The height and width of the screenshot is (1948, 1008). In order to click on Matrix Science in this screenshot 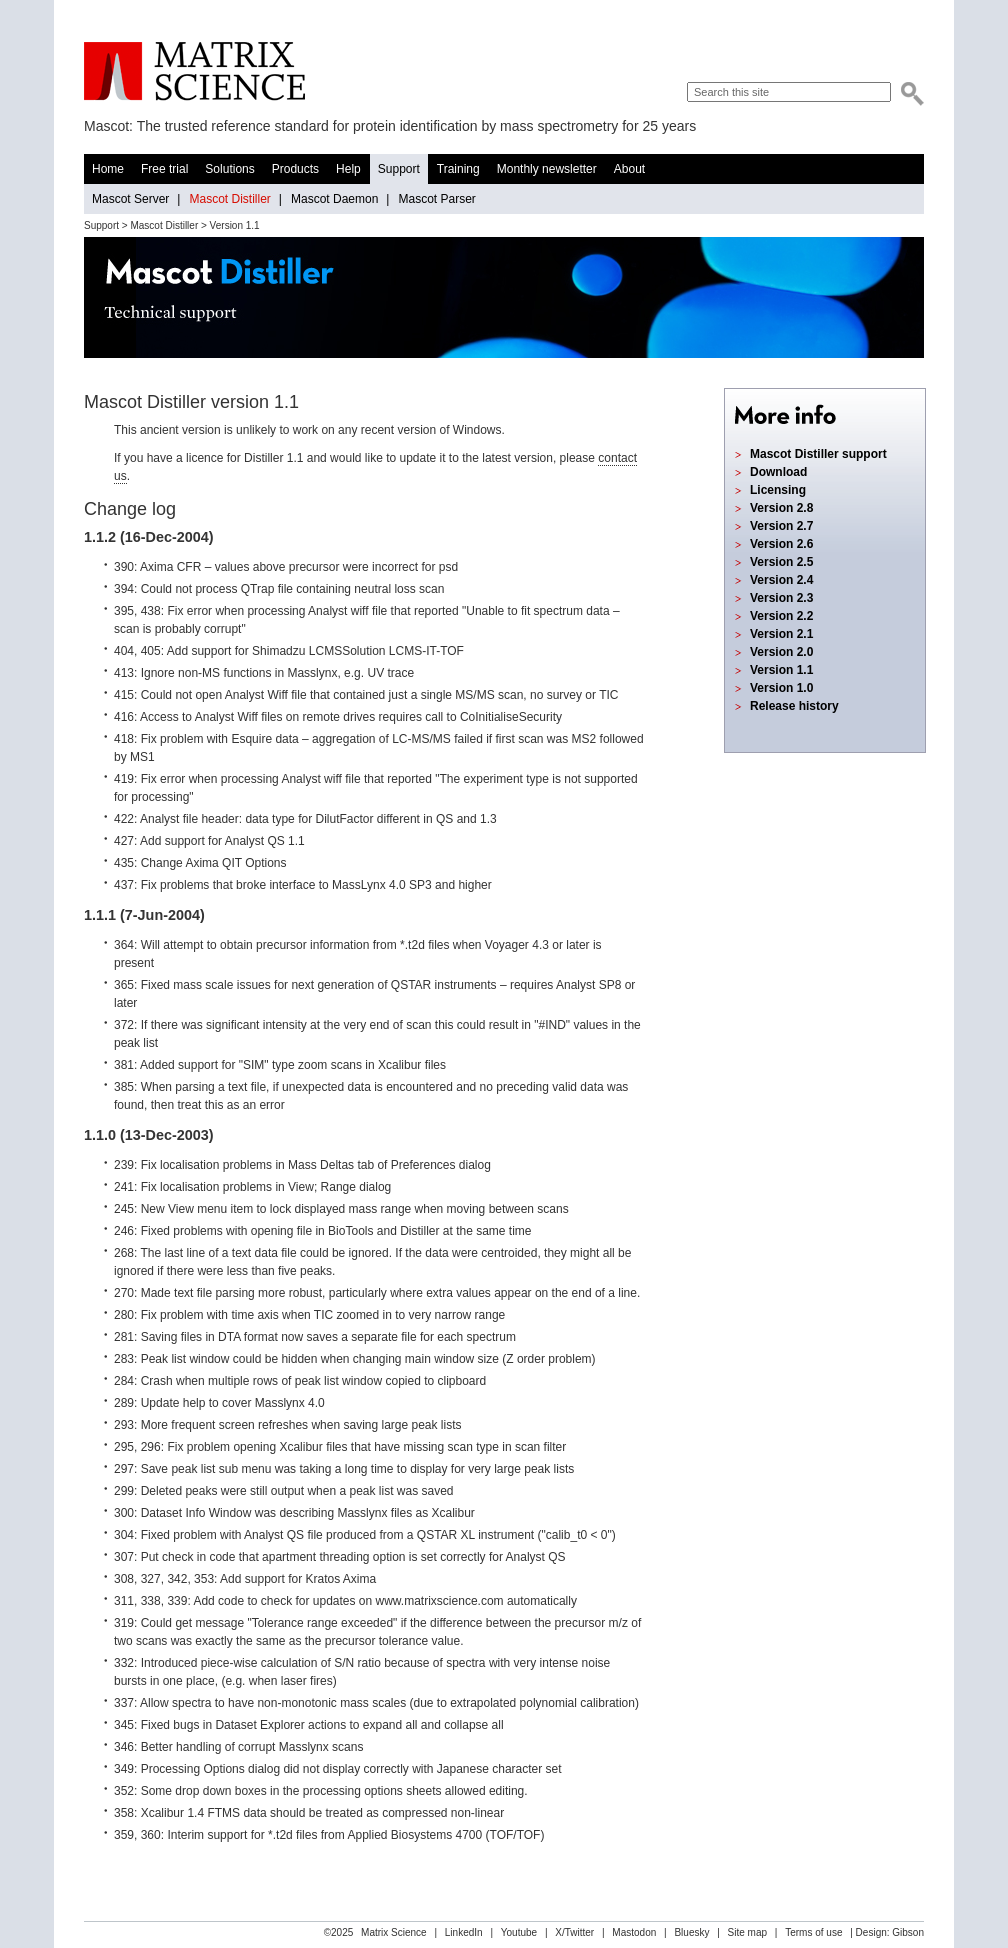, I will do `click(194, 71)`.